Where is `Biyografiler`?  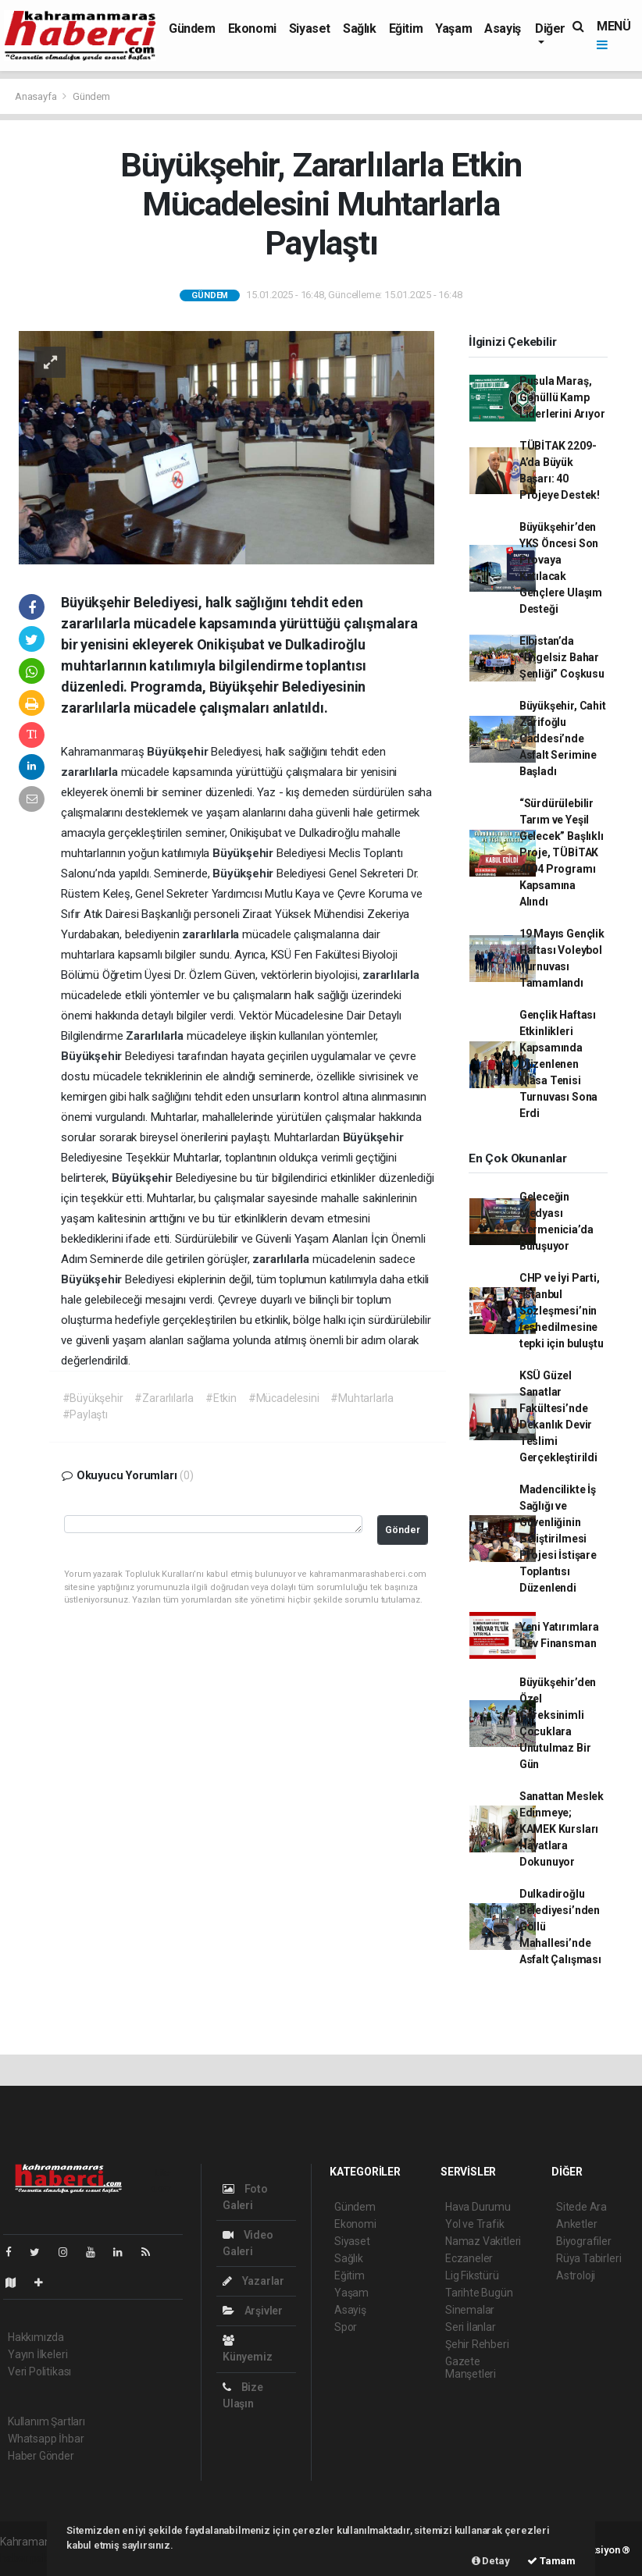 Biyografiler is located at coordinates (584, 2241).